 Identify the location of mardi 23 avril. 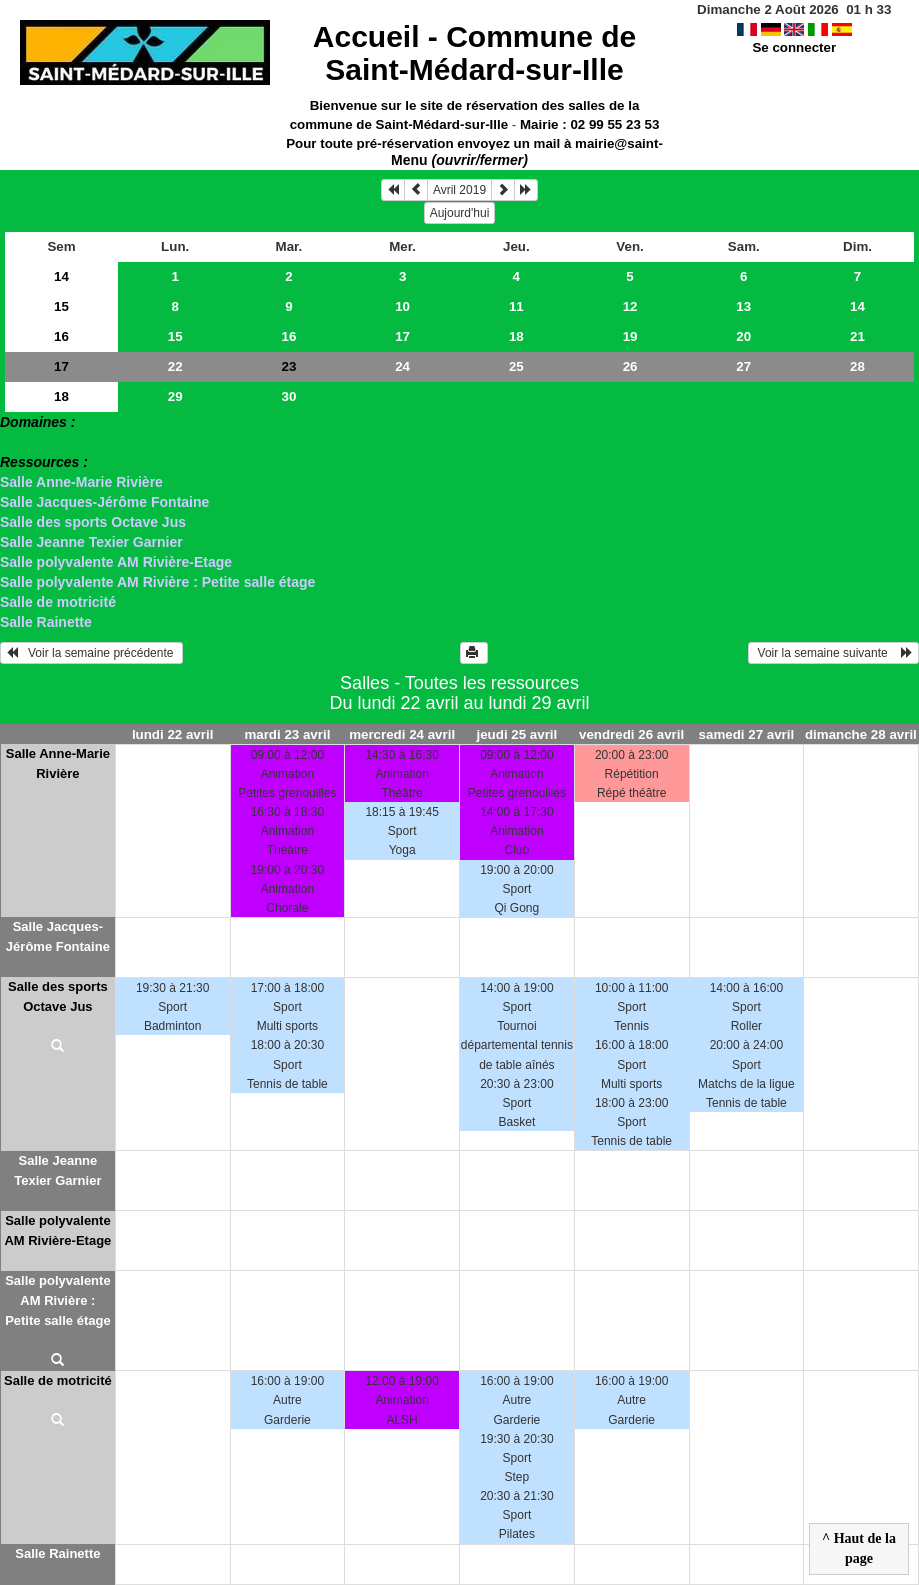
(287, 734).